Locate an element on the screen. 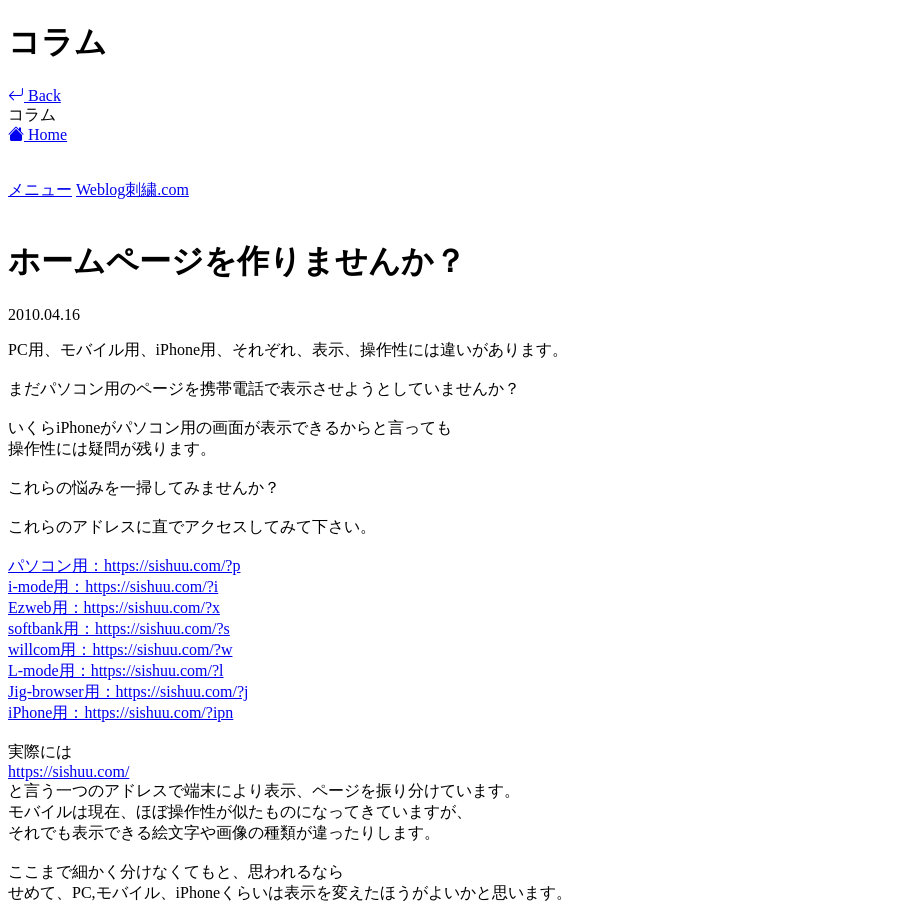 The width and height of the screenshot is (921, 920). Ezweb用：https://sishuu.com/?x is located at coordinates (114, 607).